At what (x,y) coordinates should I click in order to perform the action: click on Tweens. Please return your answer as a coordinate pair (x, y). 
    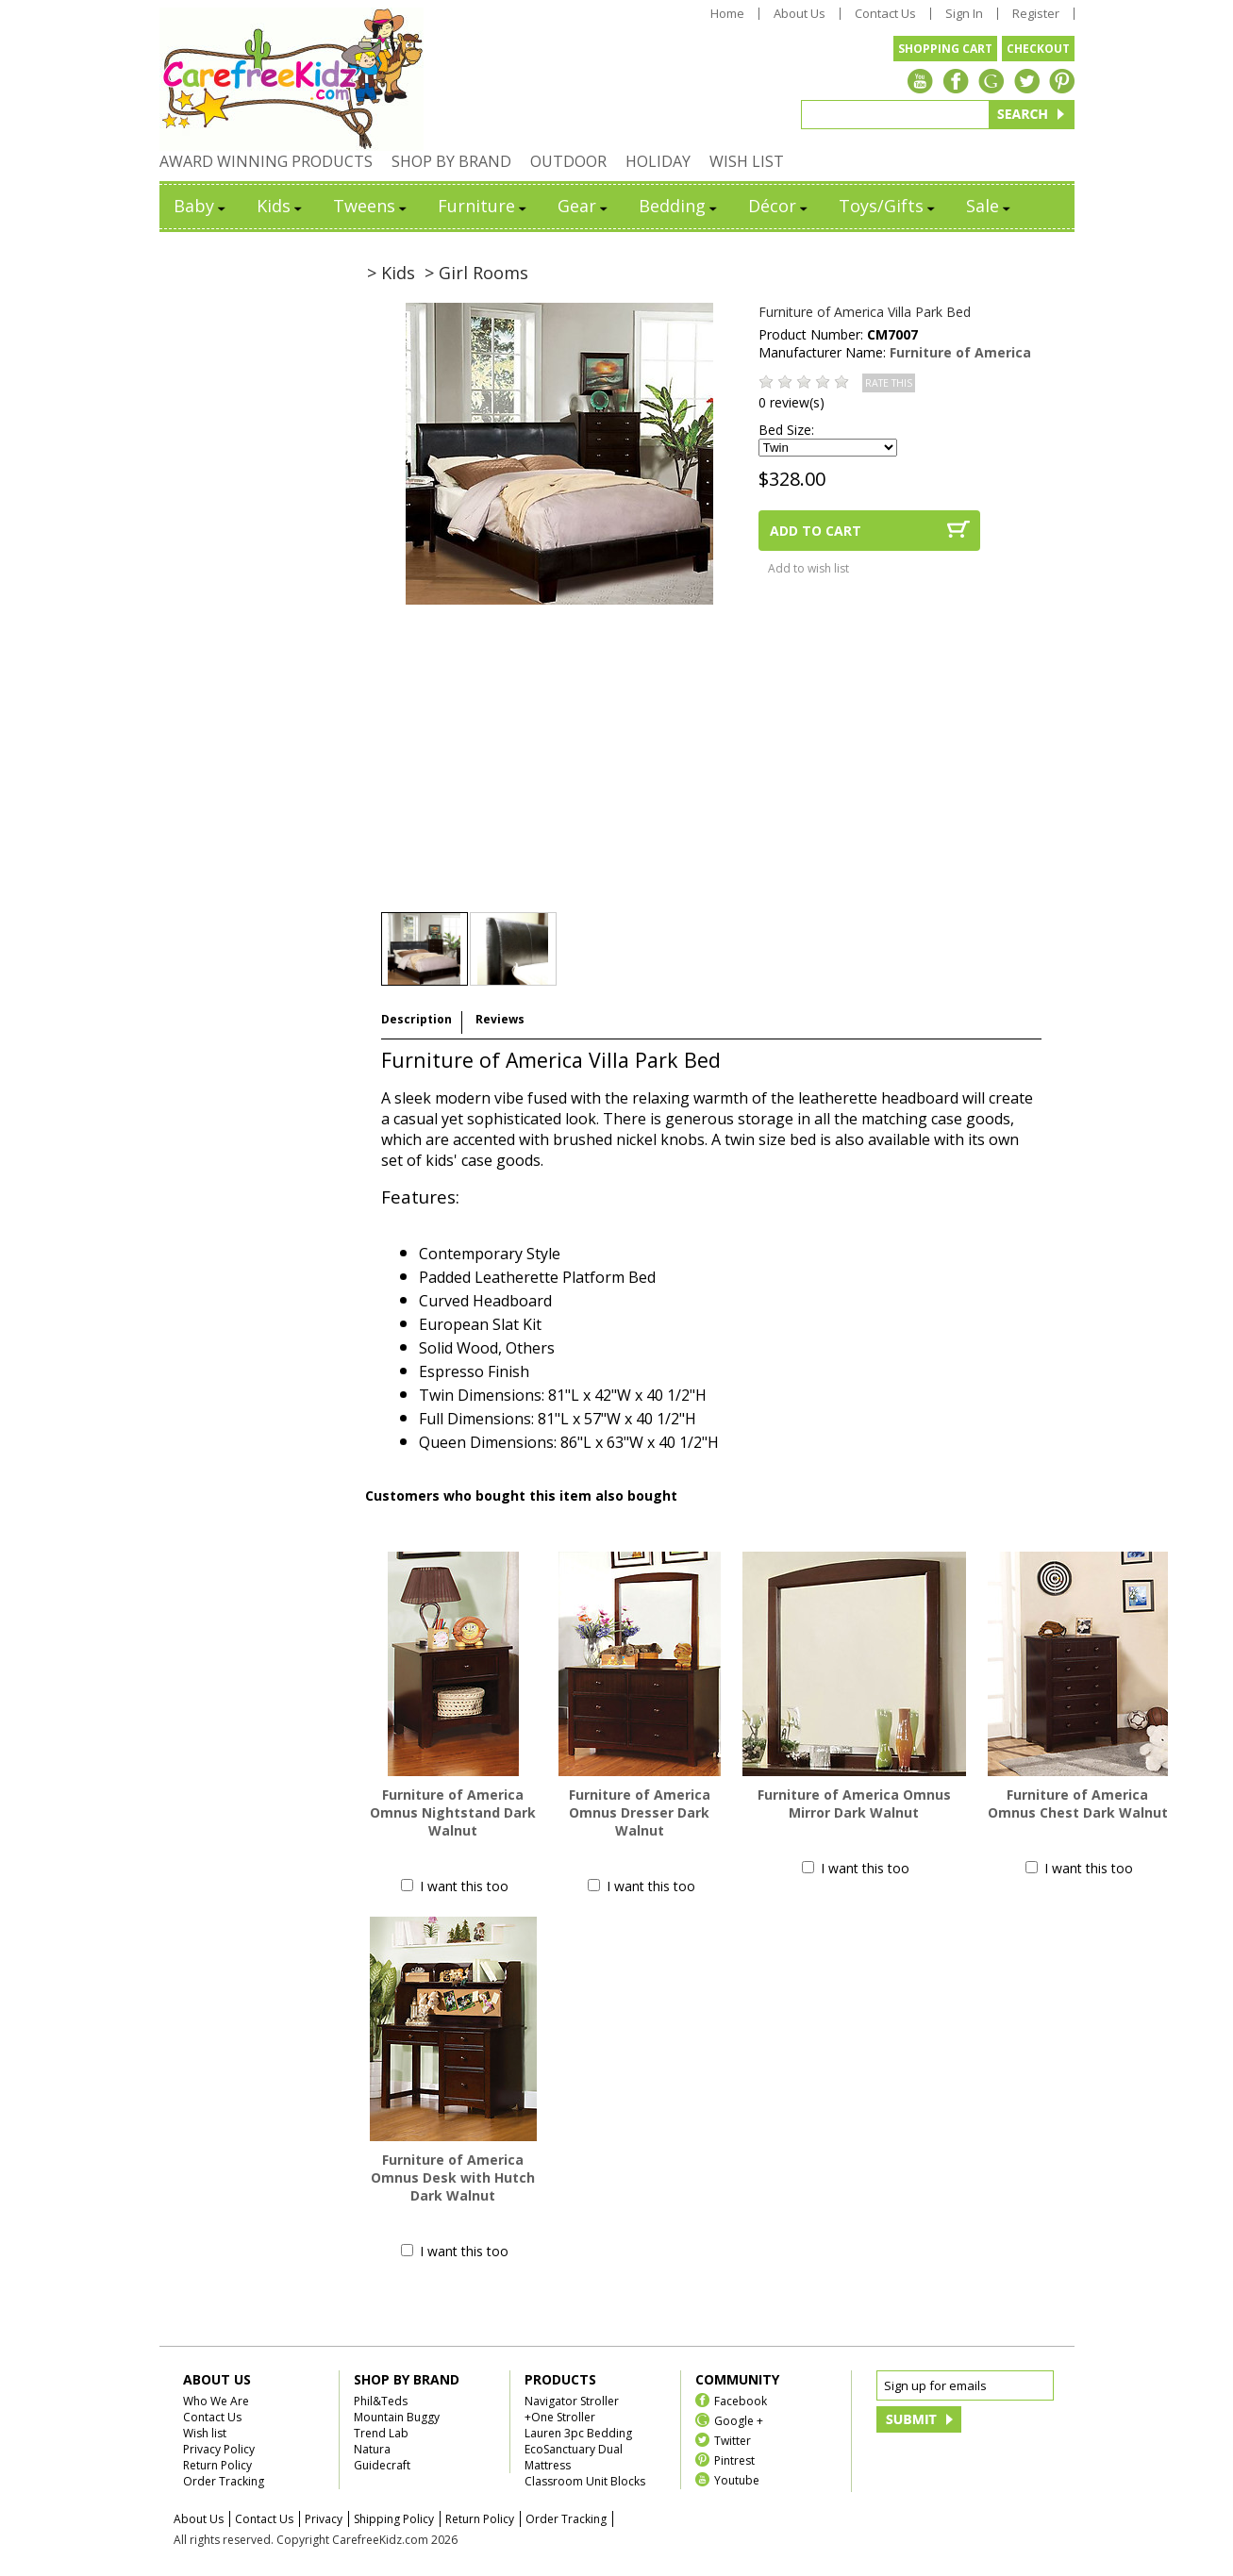
    Looking at the image, I should click on (371, 205).